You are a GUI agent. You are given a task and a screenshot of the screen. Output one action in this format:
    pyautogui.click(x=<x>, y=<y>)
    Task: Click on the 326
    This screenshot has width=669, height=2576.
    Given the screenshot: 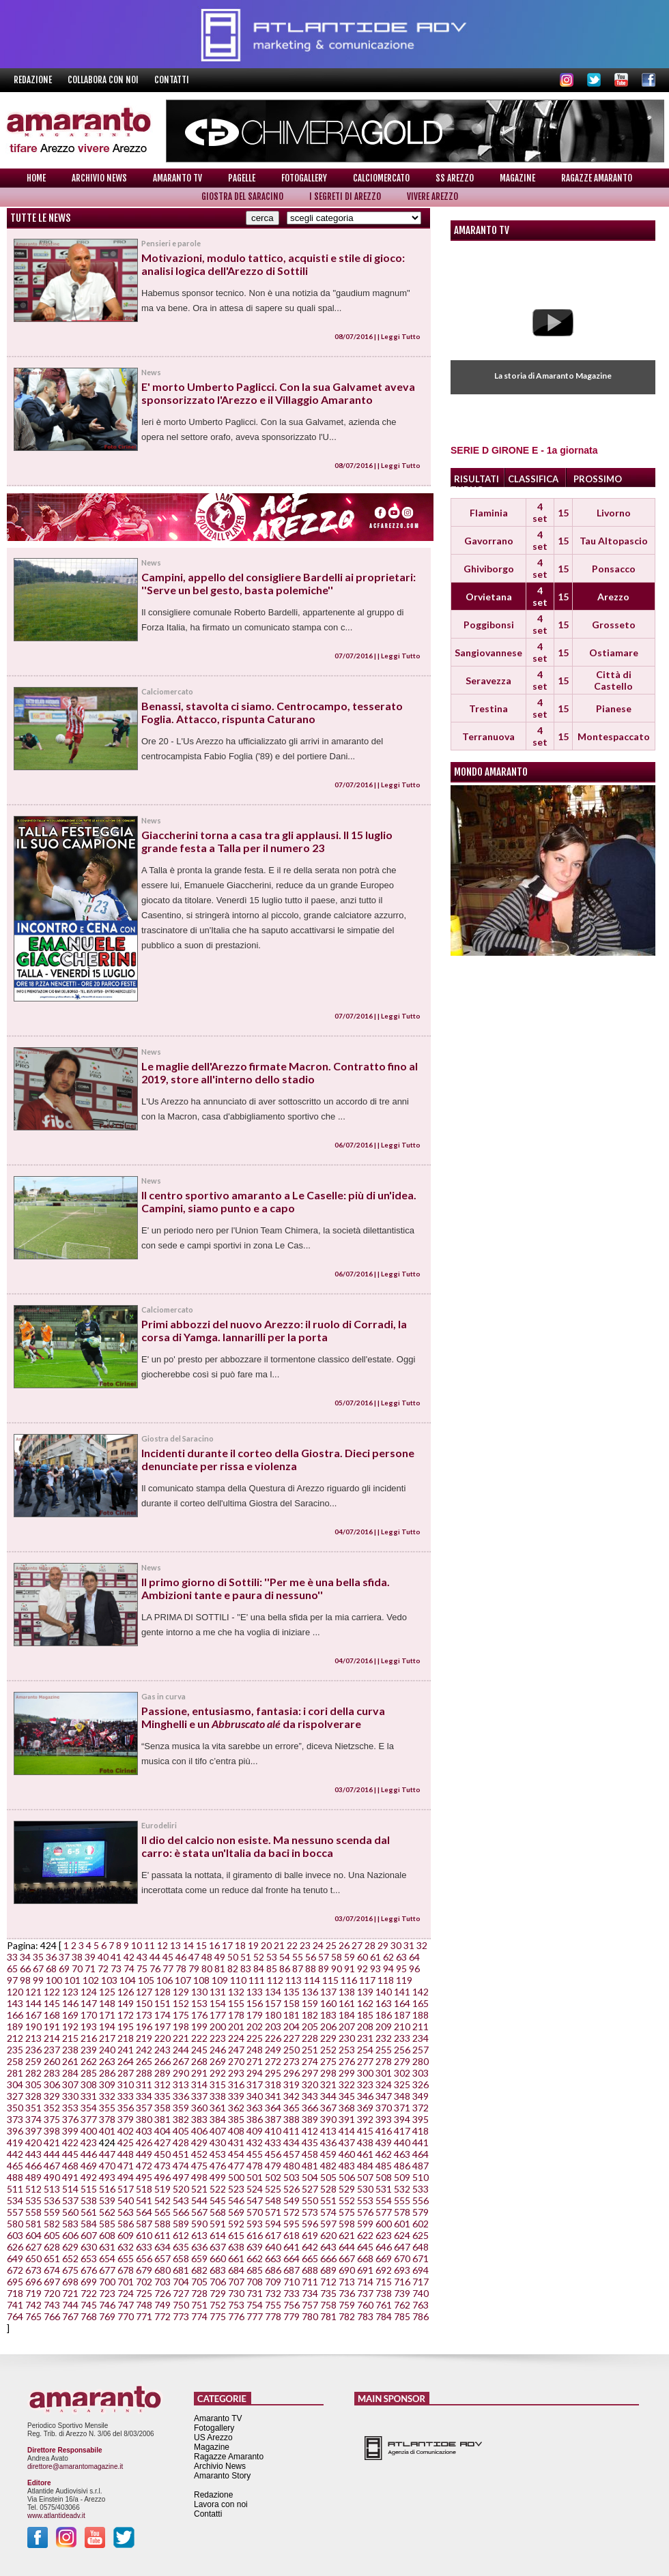 What is the action you would take?
    pyautogui.click(x=420, y=2084)
    